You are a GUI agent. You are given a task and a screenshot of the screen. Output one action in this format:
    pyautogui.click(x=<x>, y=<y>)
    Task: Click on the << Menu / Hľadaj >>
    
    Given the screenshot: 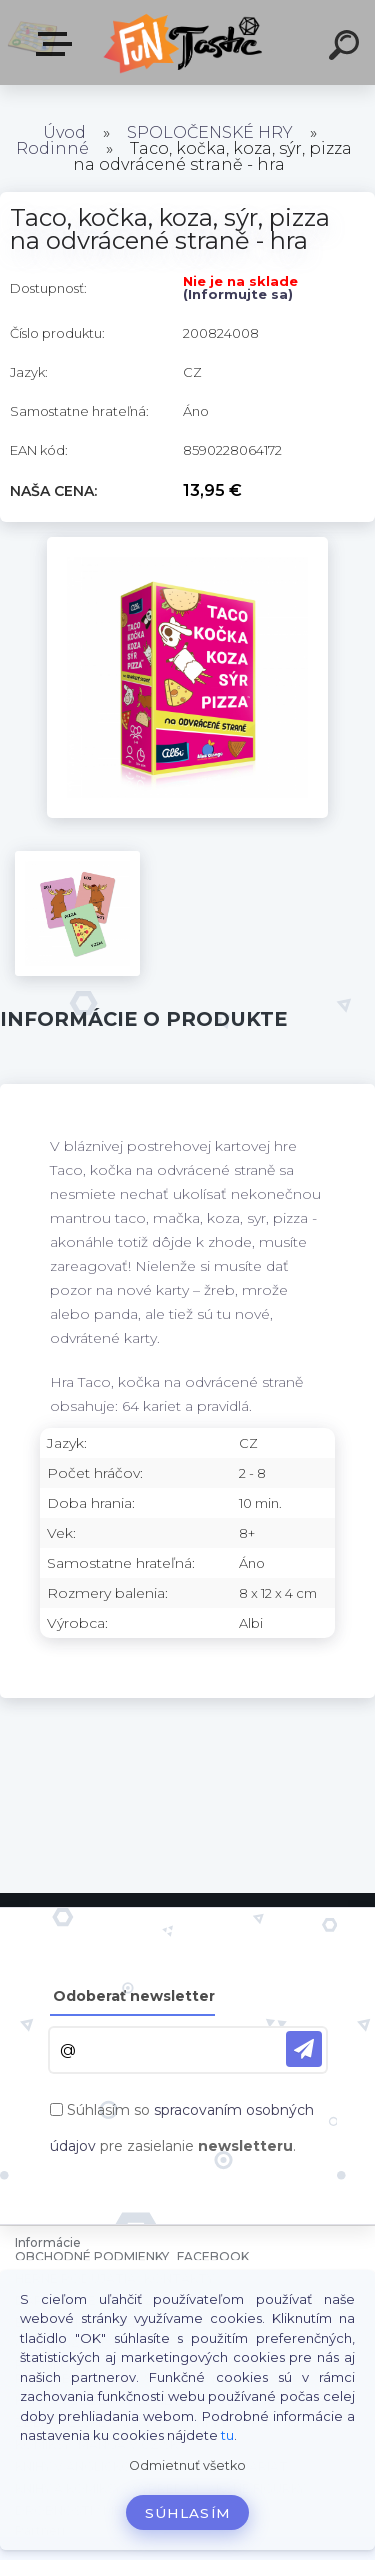 What is the action you would take?
    pyautogui.click(x=58, y=44)
    